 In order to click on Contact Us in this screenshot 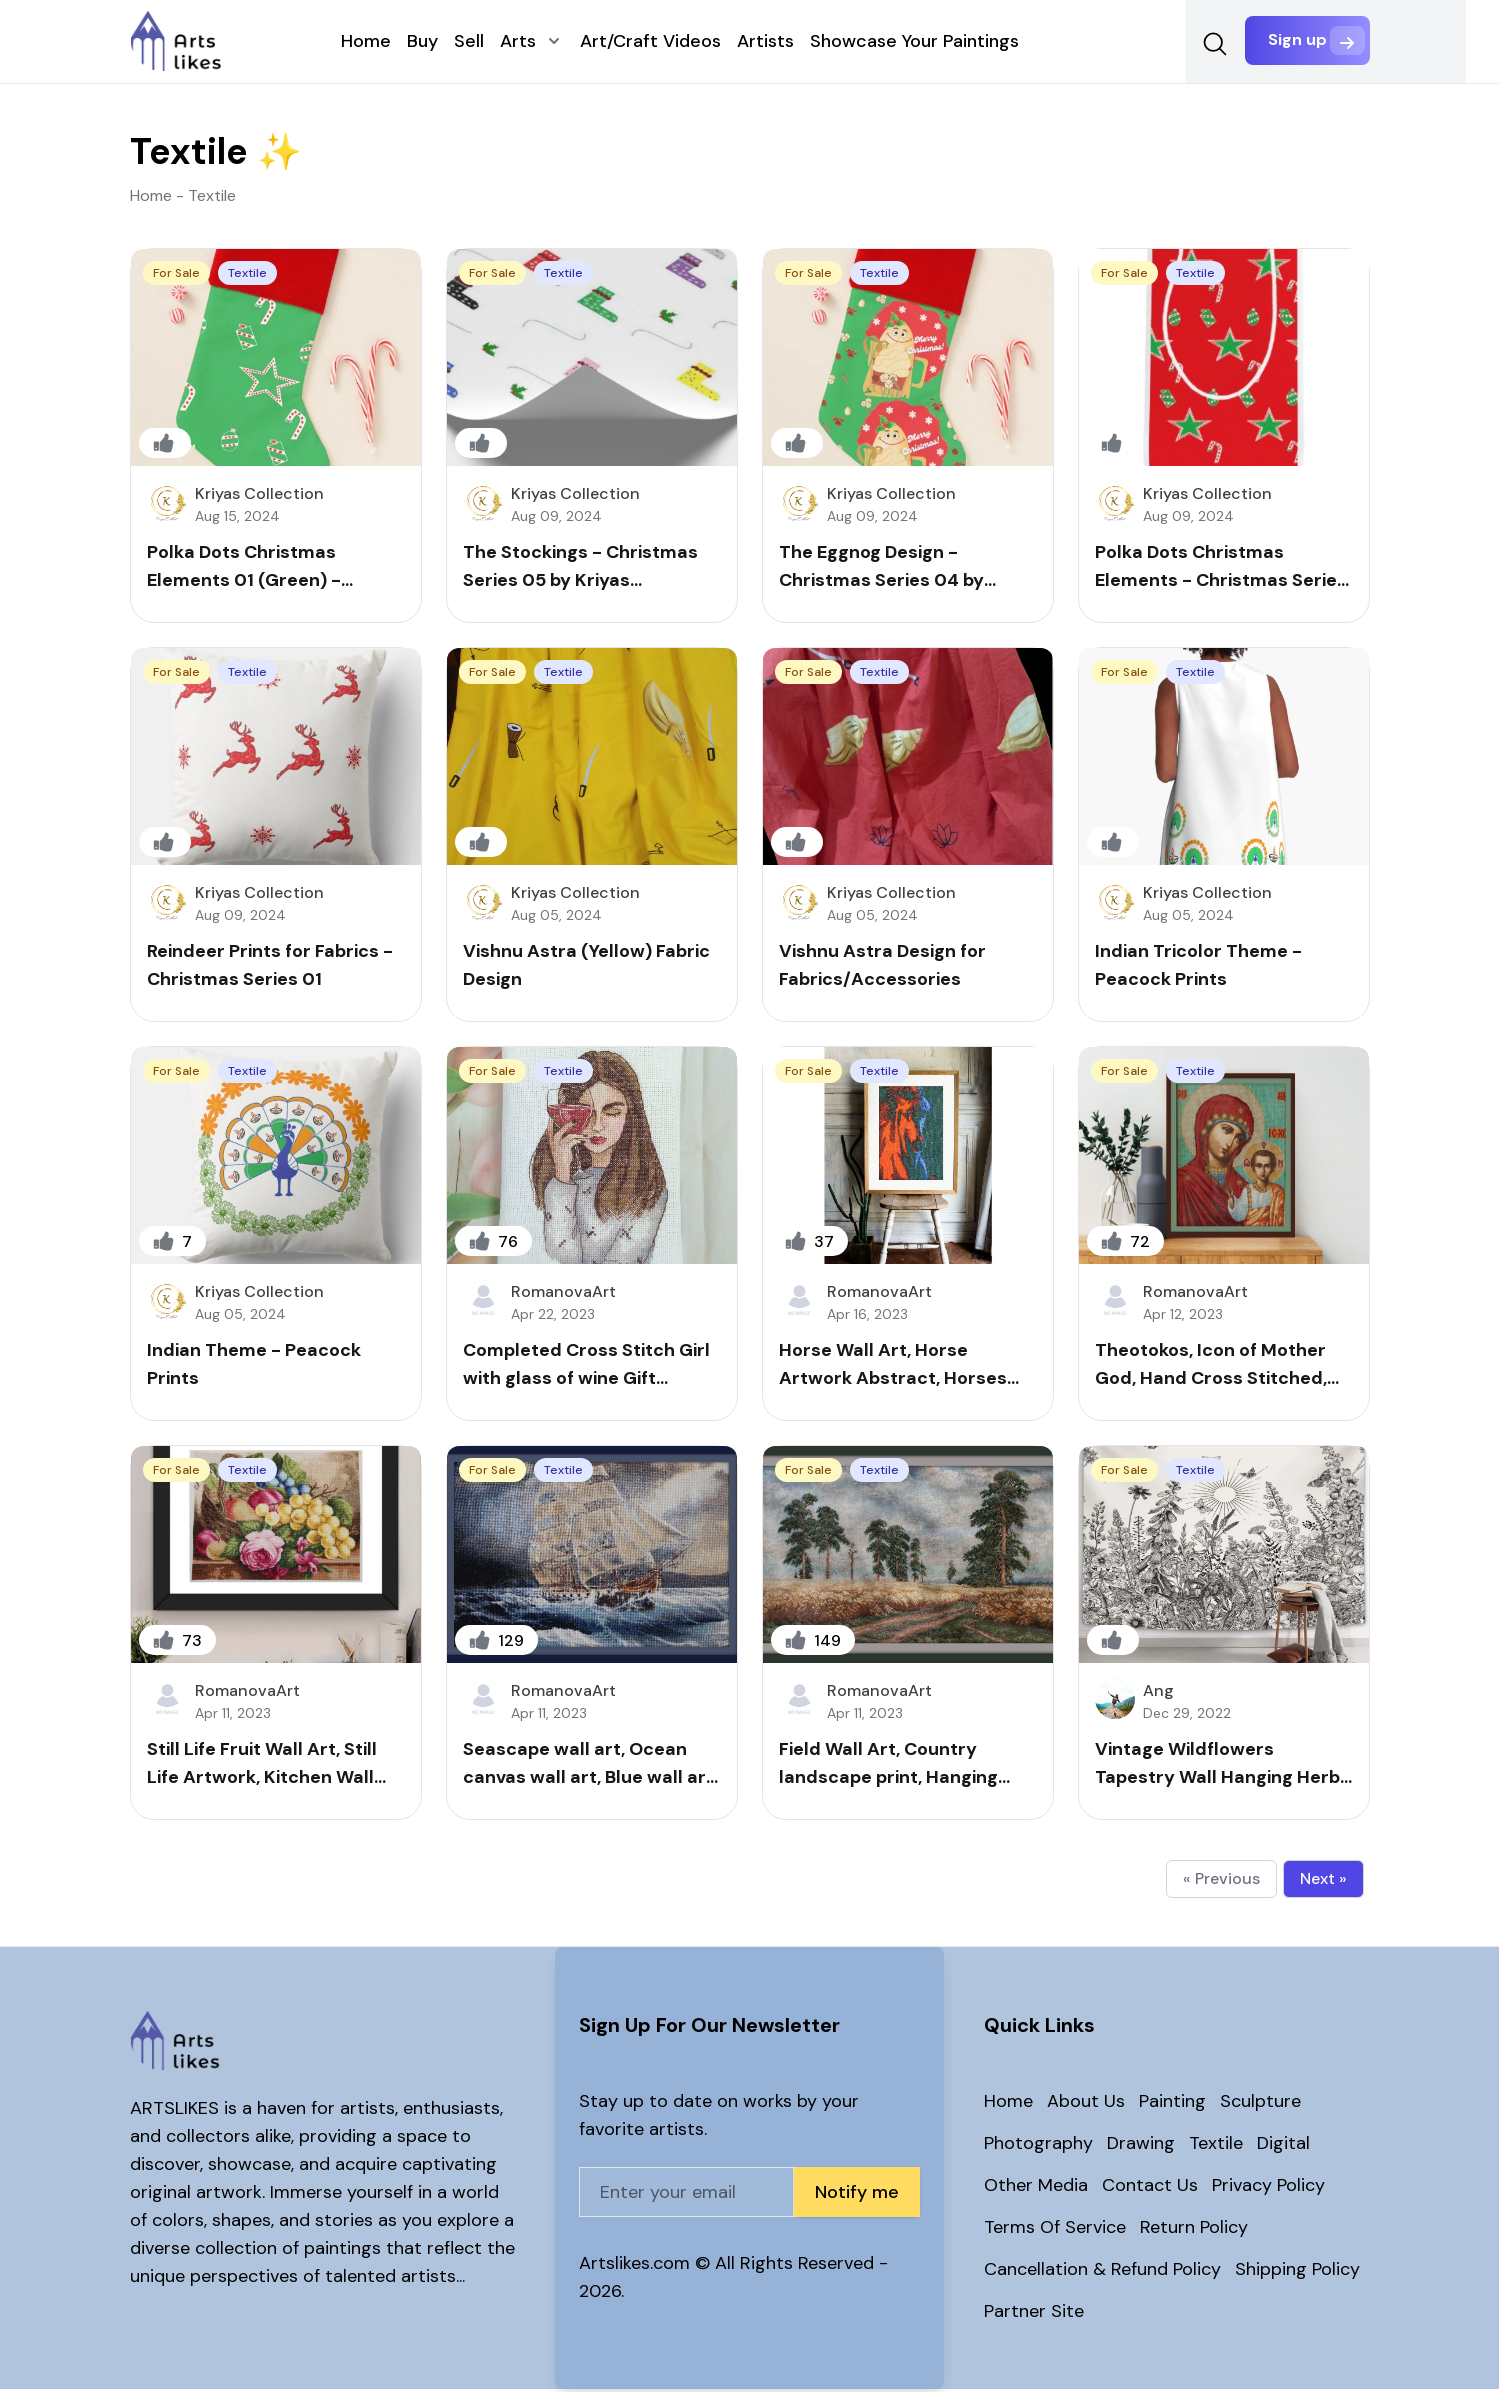, I will do `click(1150, 2188)`.